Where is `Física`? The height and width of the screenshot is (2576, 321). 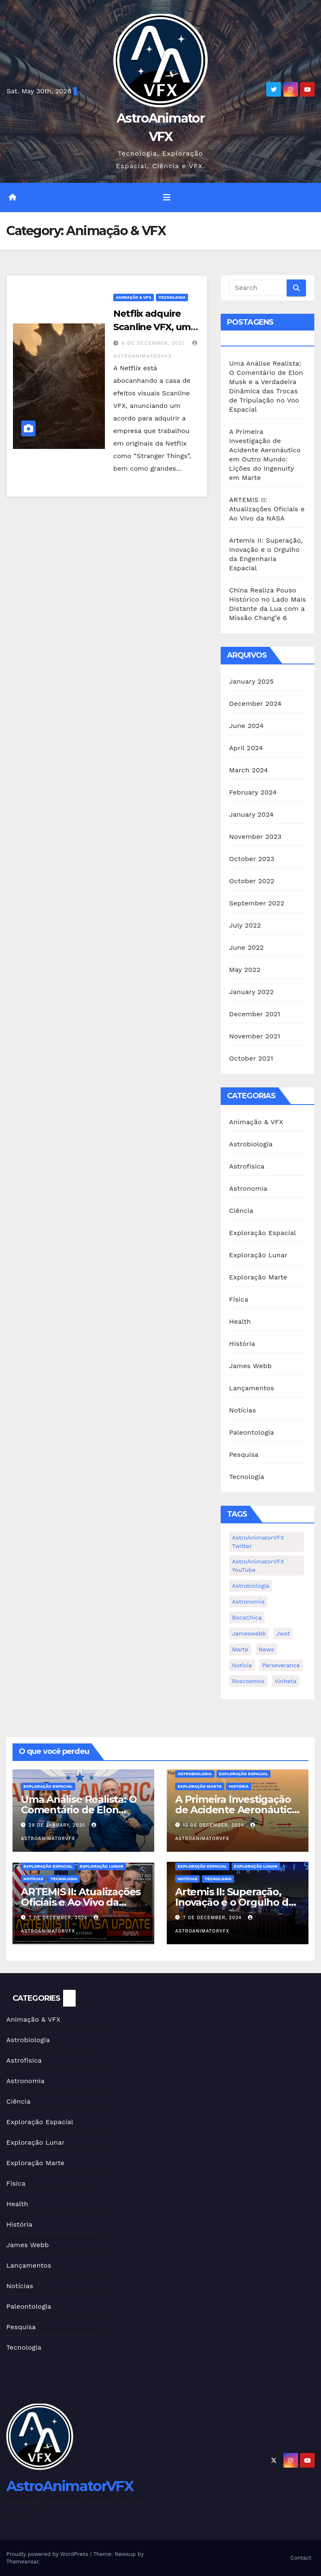
Física is located at coordinates (238, 1299).